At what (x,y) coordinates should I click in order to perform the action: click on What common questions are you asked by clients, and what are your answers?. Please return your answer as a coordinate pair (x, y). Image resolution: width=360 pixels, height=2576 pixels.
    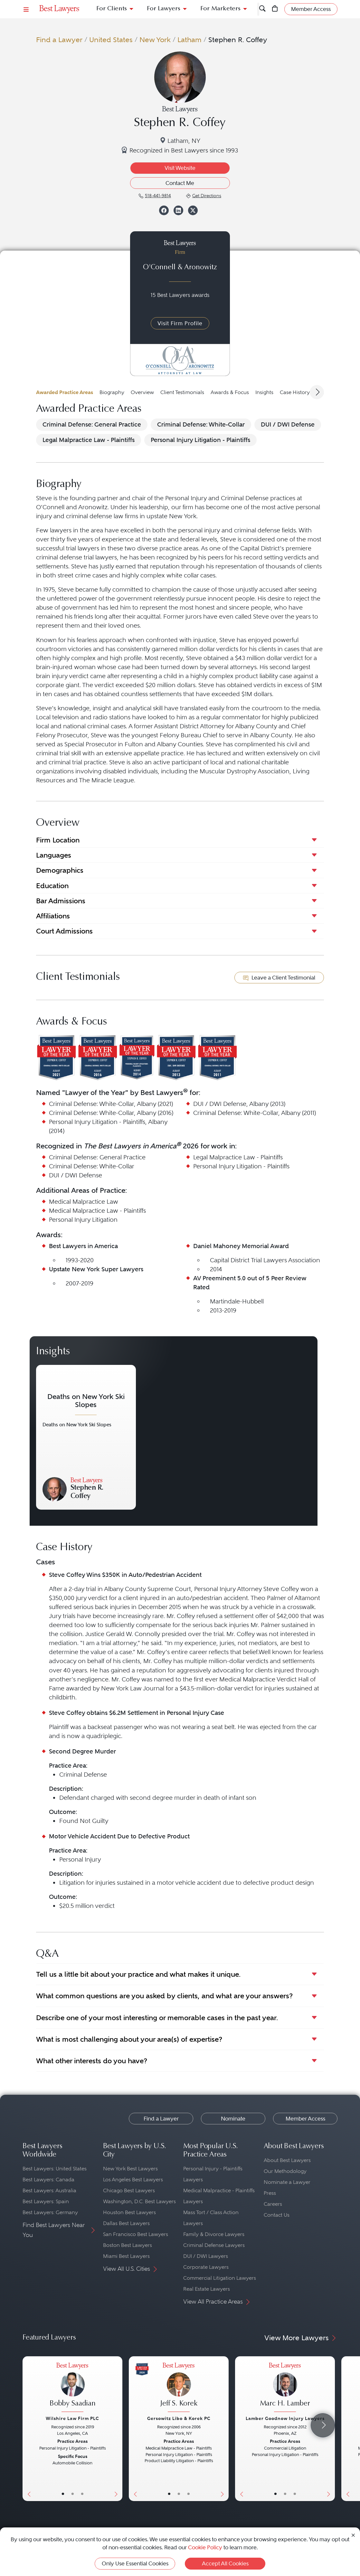
    Looking at the image, I should click on (164, 1996).